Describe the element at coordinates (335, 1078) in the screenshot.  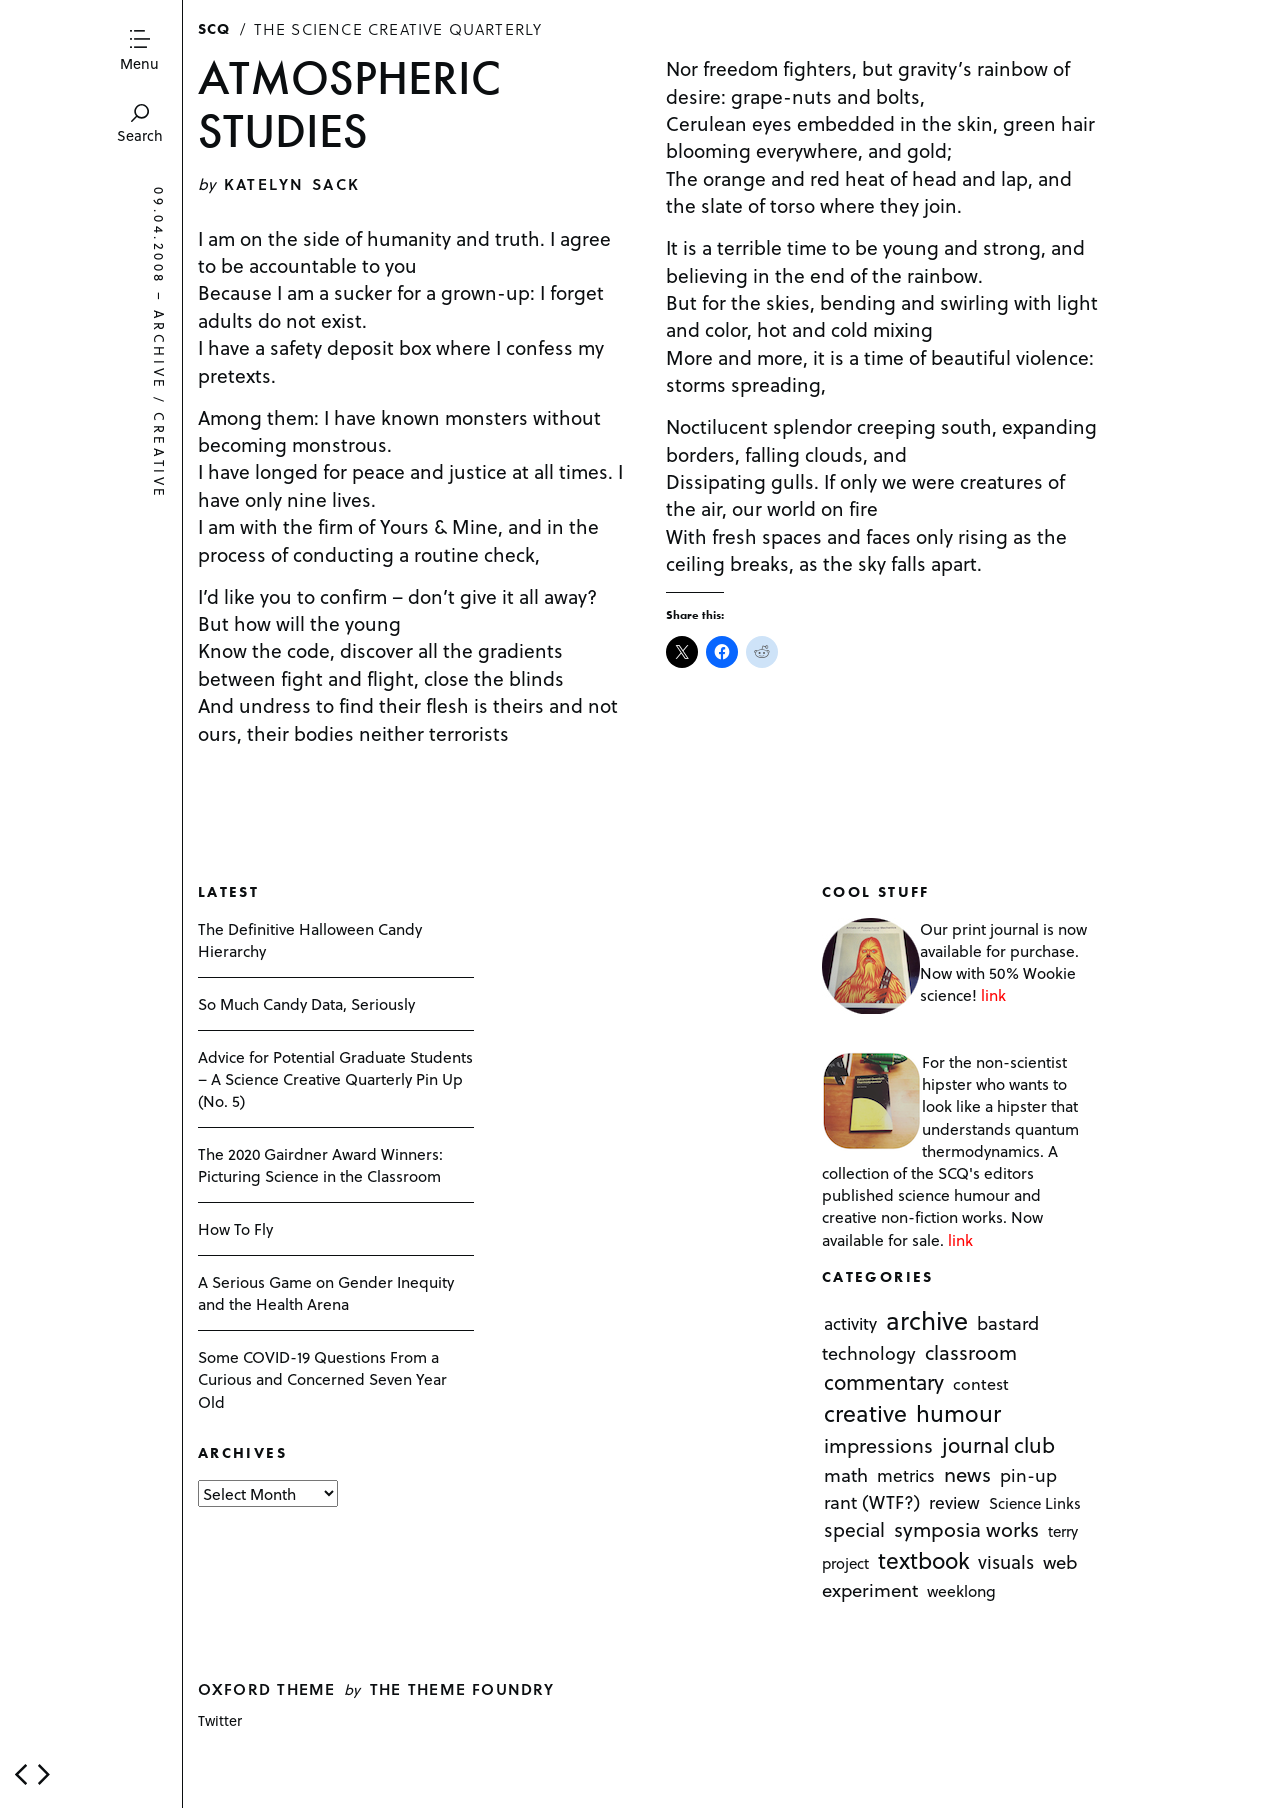
I see `Advice for Potential Graduate Students – A Science Creative Quarterly Pin Up (No. 5)` at that location.